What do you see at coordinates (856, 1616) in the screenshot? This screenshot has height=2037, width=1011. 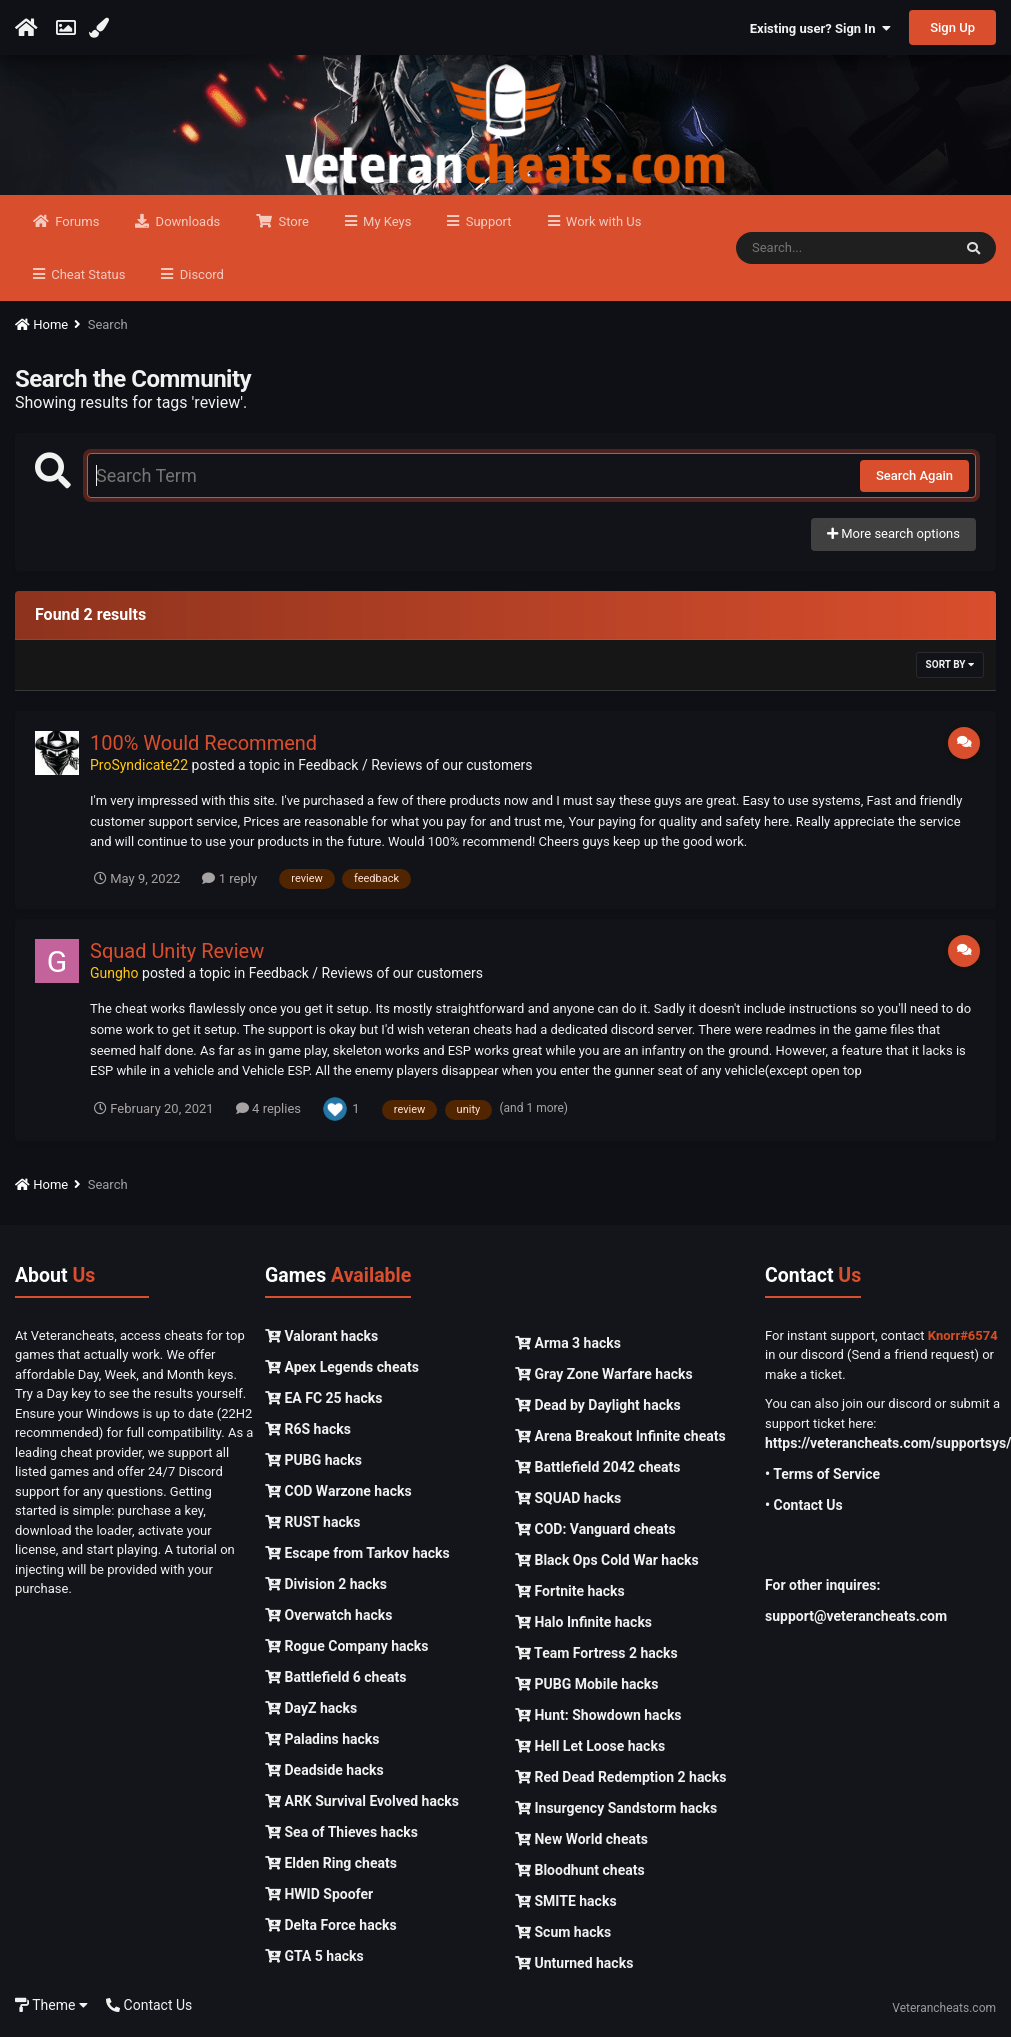 I see `support@veterancheats.com` at bounding box center [856, 1616].